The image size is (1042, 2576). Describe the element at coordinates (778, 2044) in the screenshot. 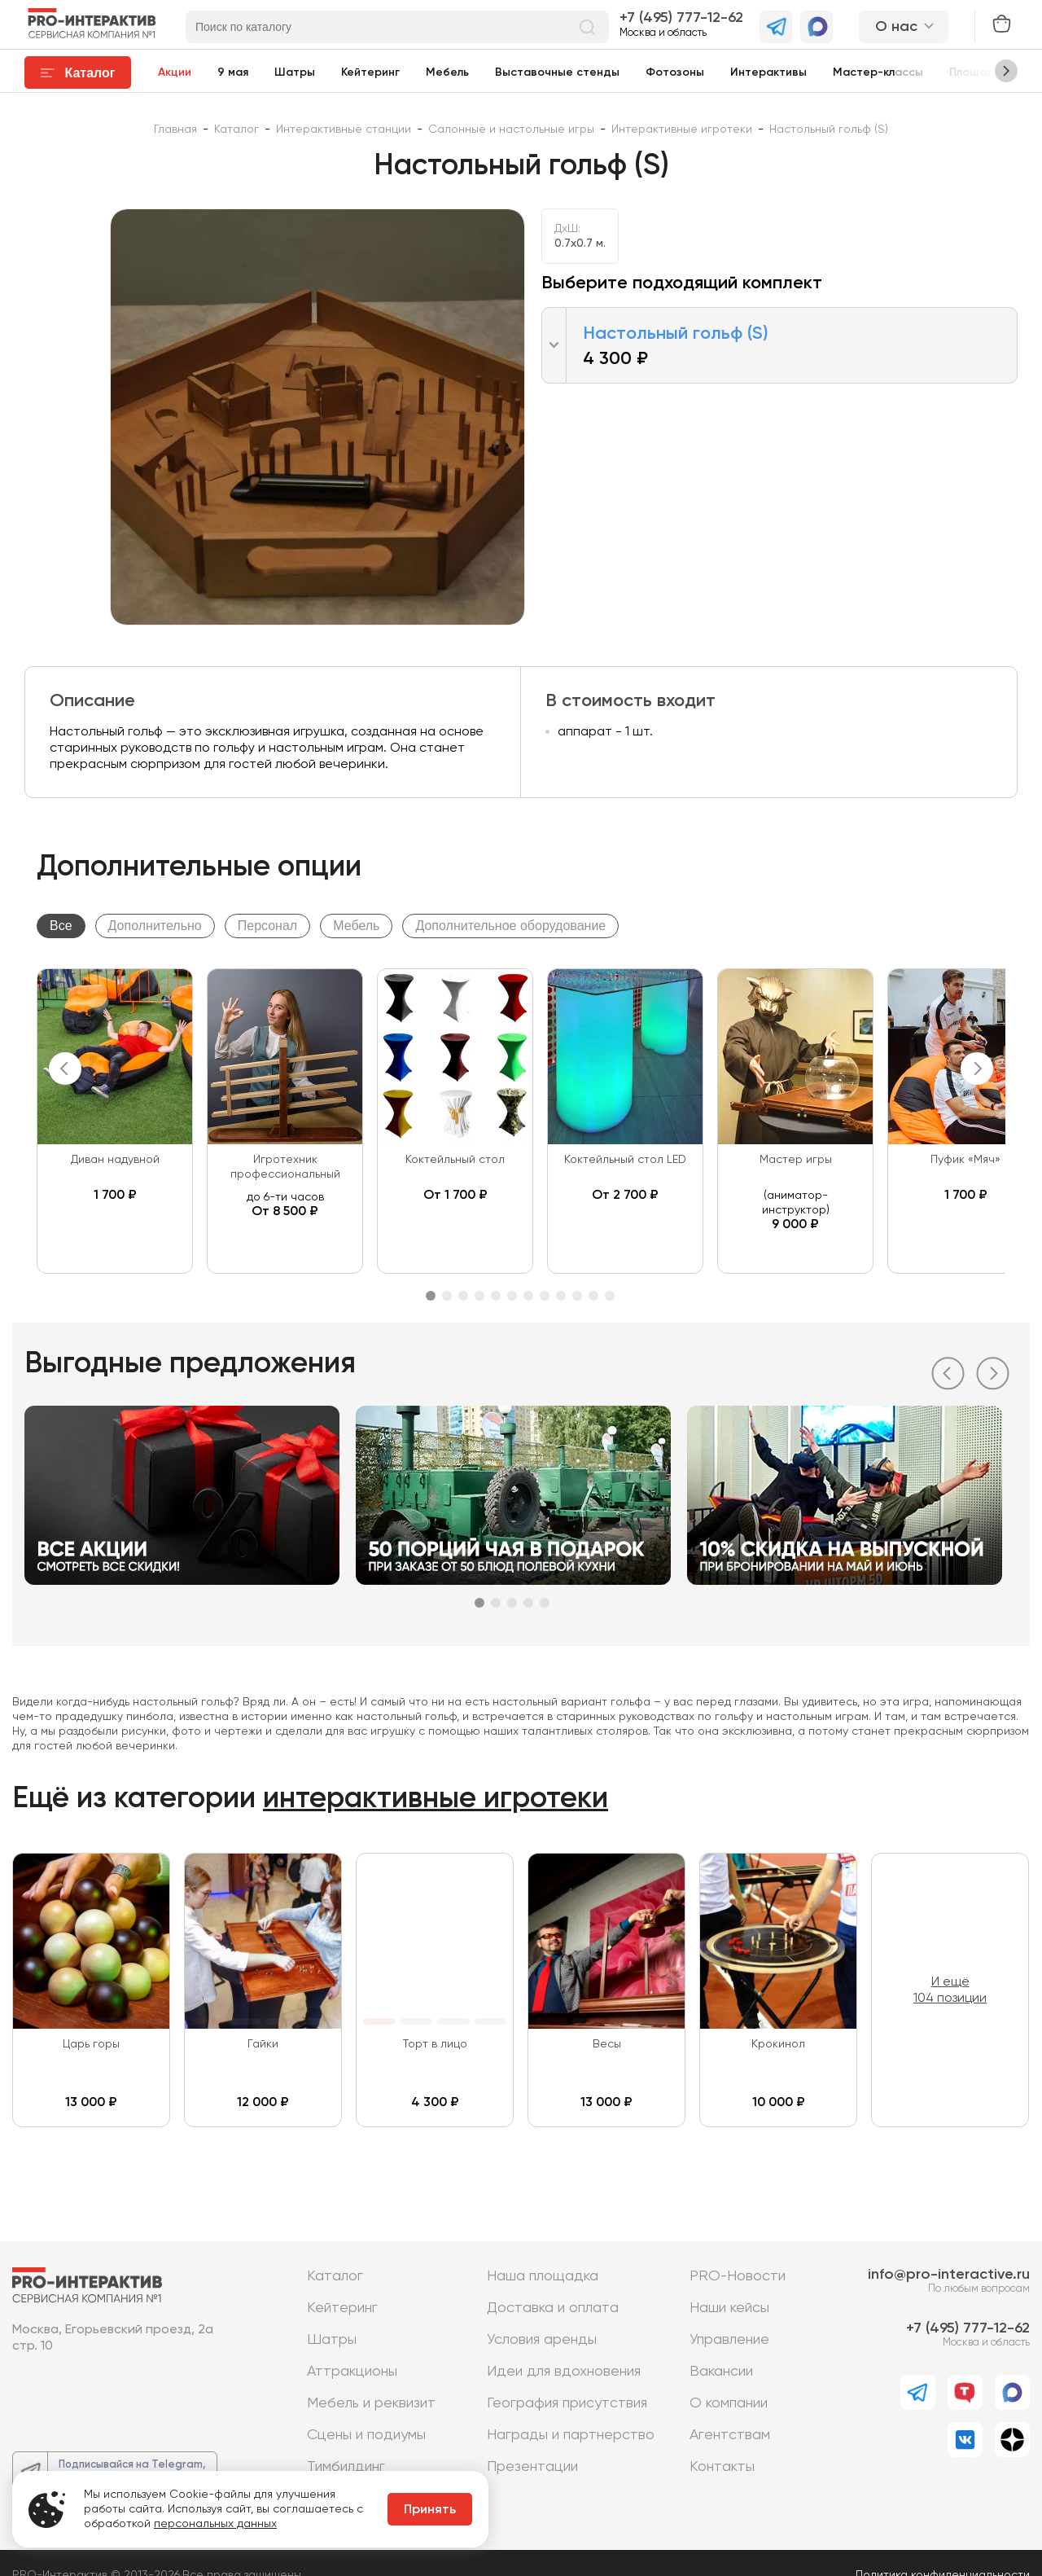

I see `Крокинол` at that location.